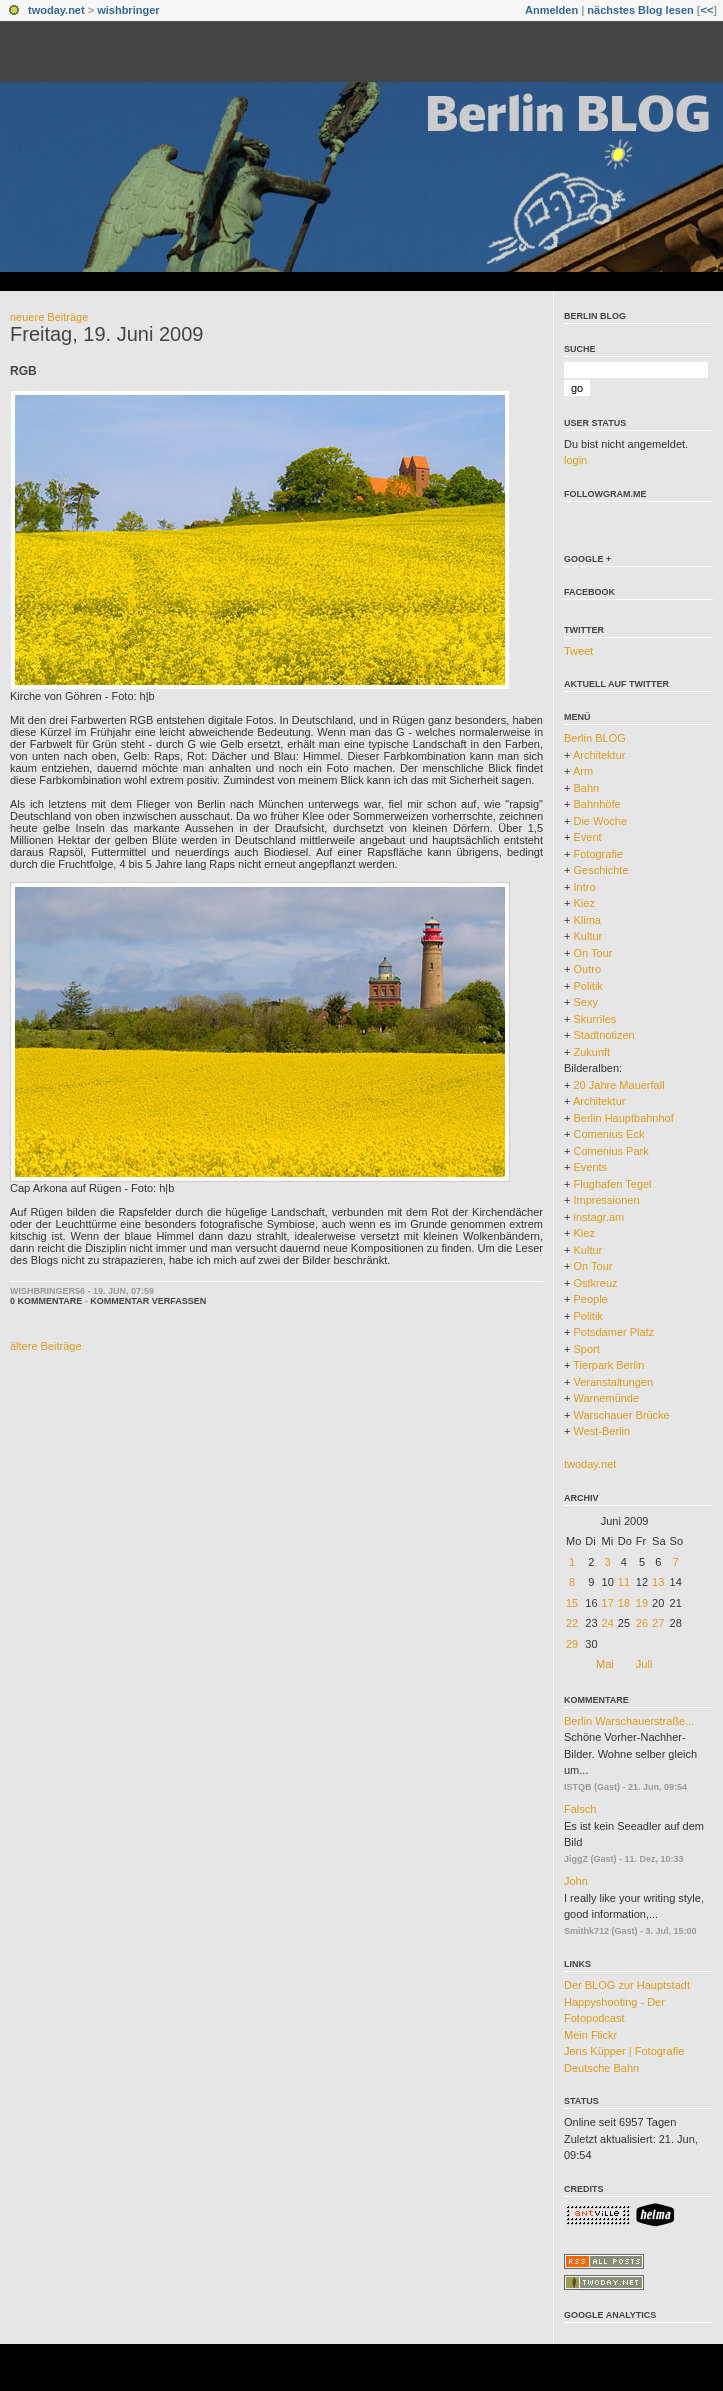 The width and height of the screenshot is (723, 2391). Describe the element at coordinates (613, 1332) in the screenshot. I see `Potsdamer Platz` at that location.